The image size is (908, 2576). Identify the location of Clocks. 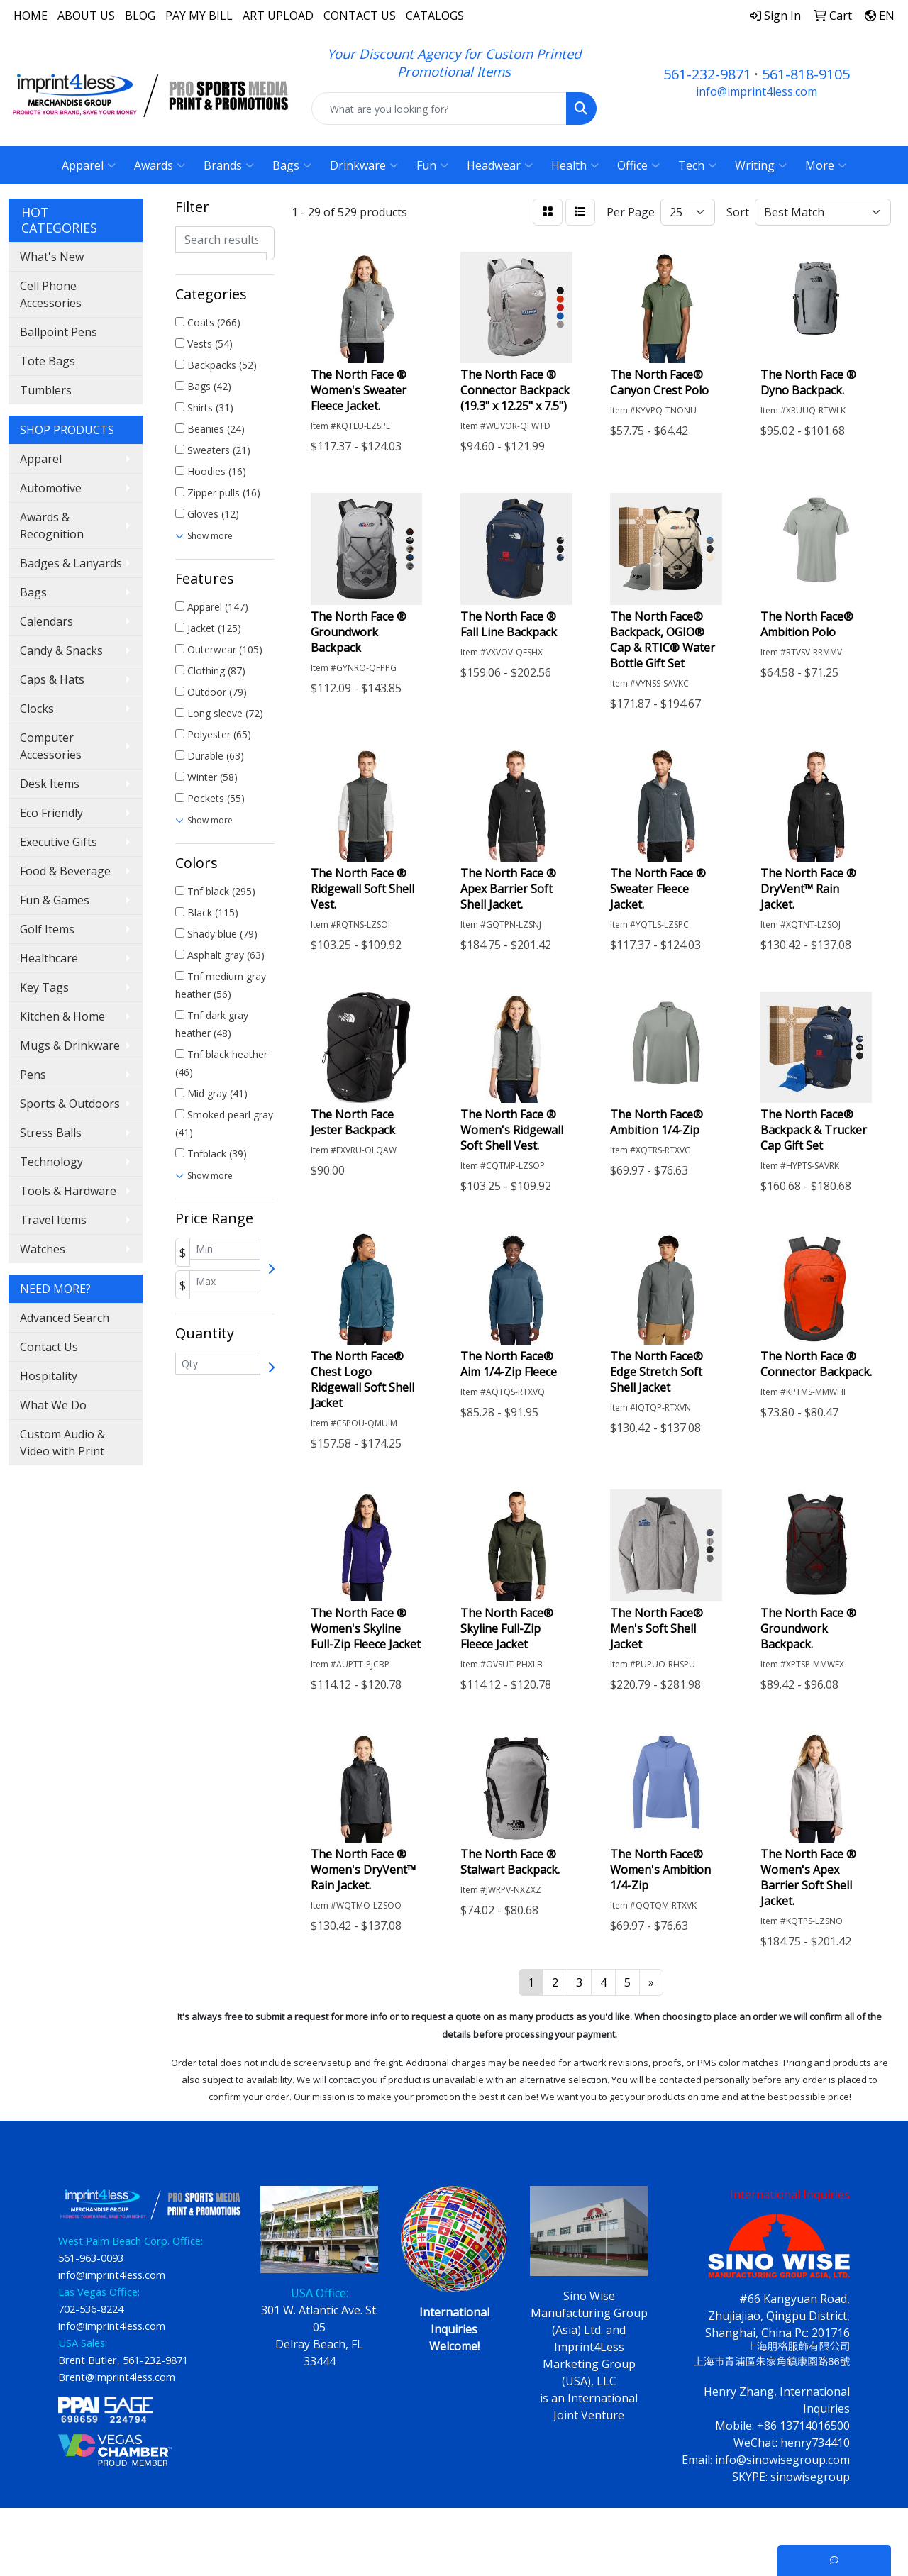
(37, 708).